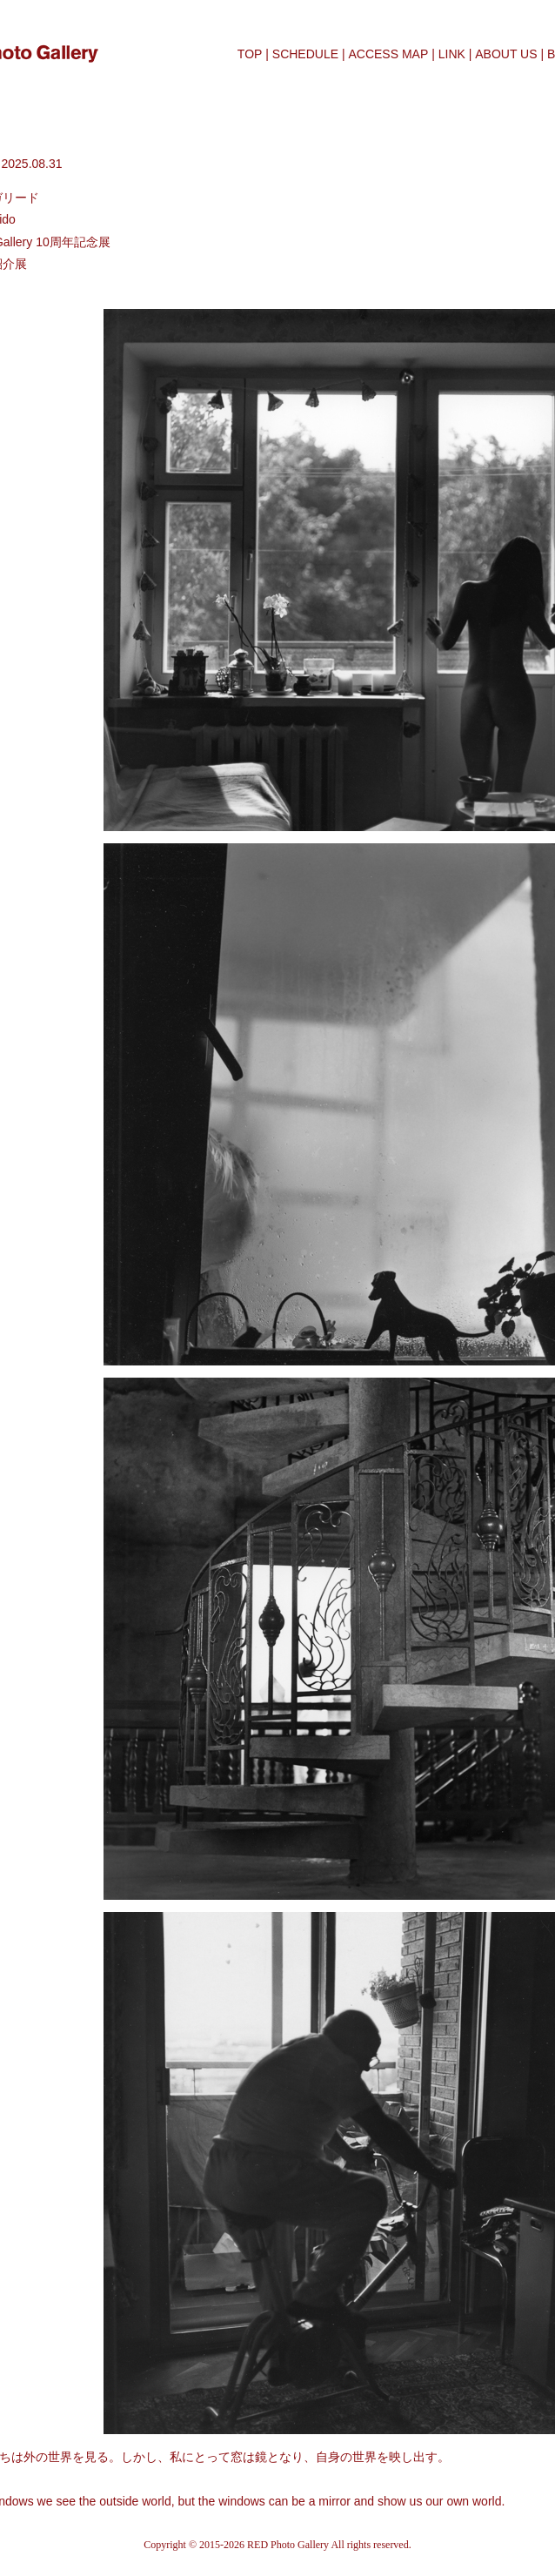  Describe the element at coordinates (305, 54) in the screenshot. I see `SCHEDULE` at that location.